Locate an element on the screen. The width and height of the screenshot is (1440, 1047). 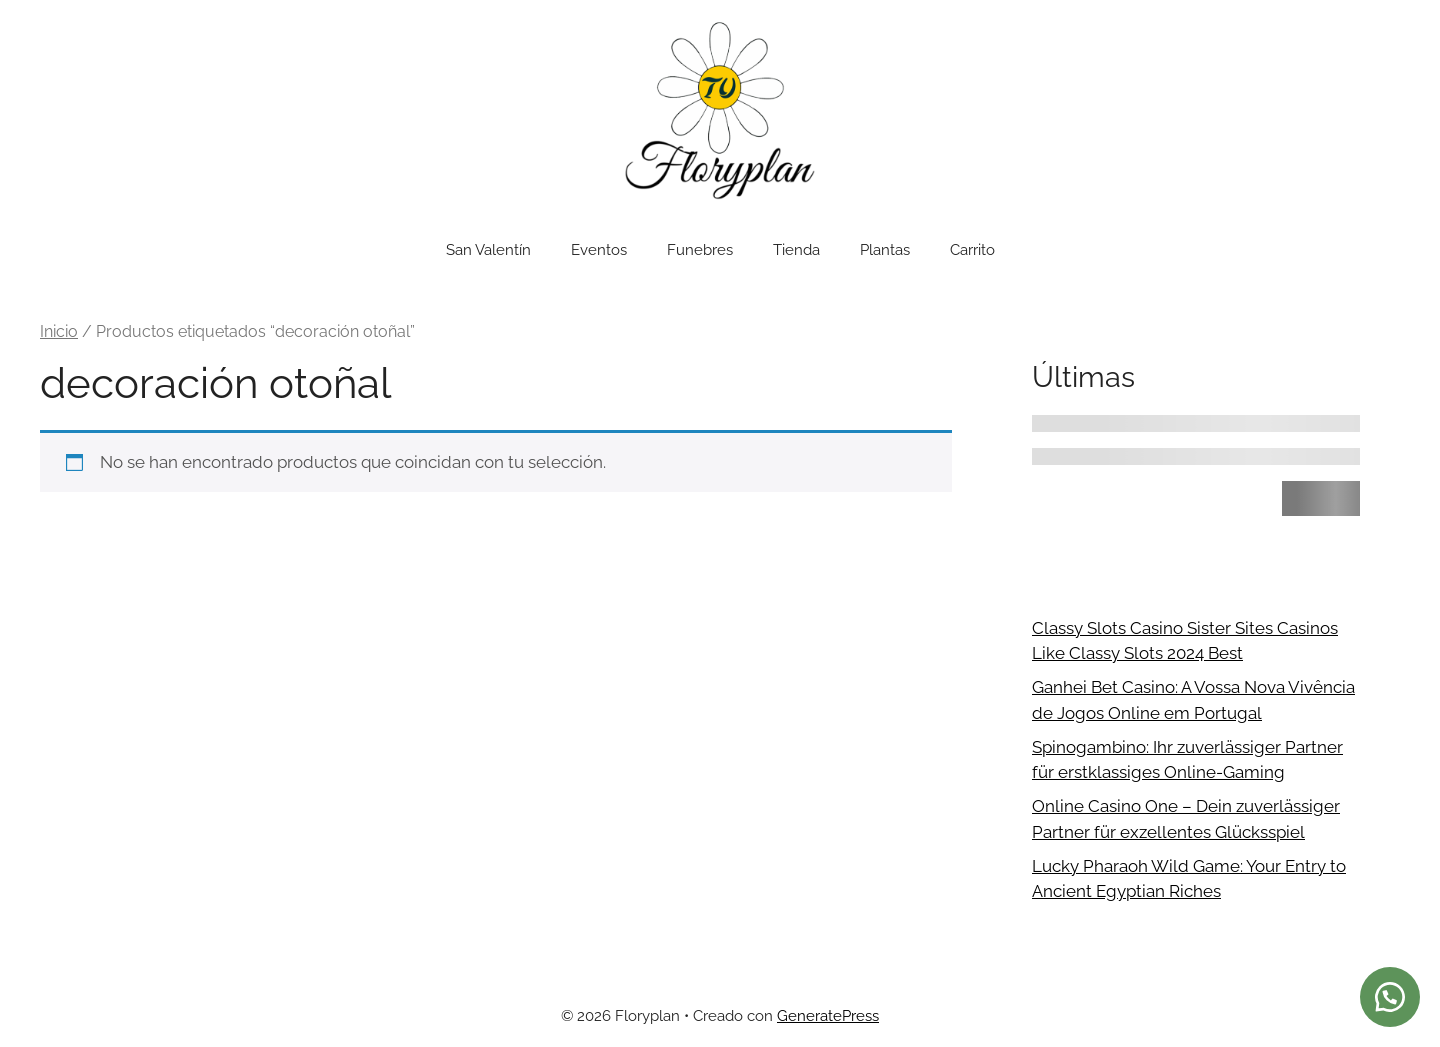
Funebres is located at coordinates (700, 250).